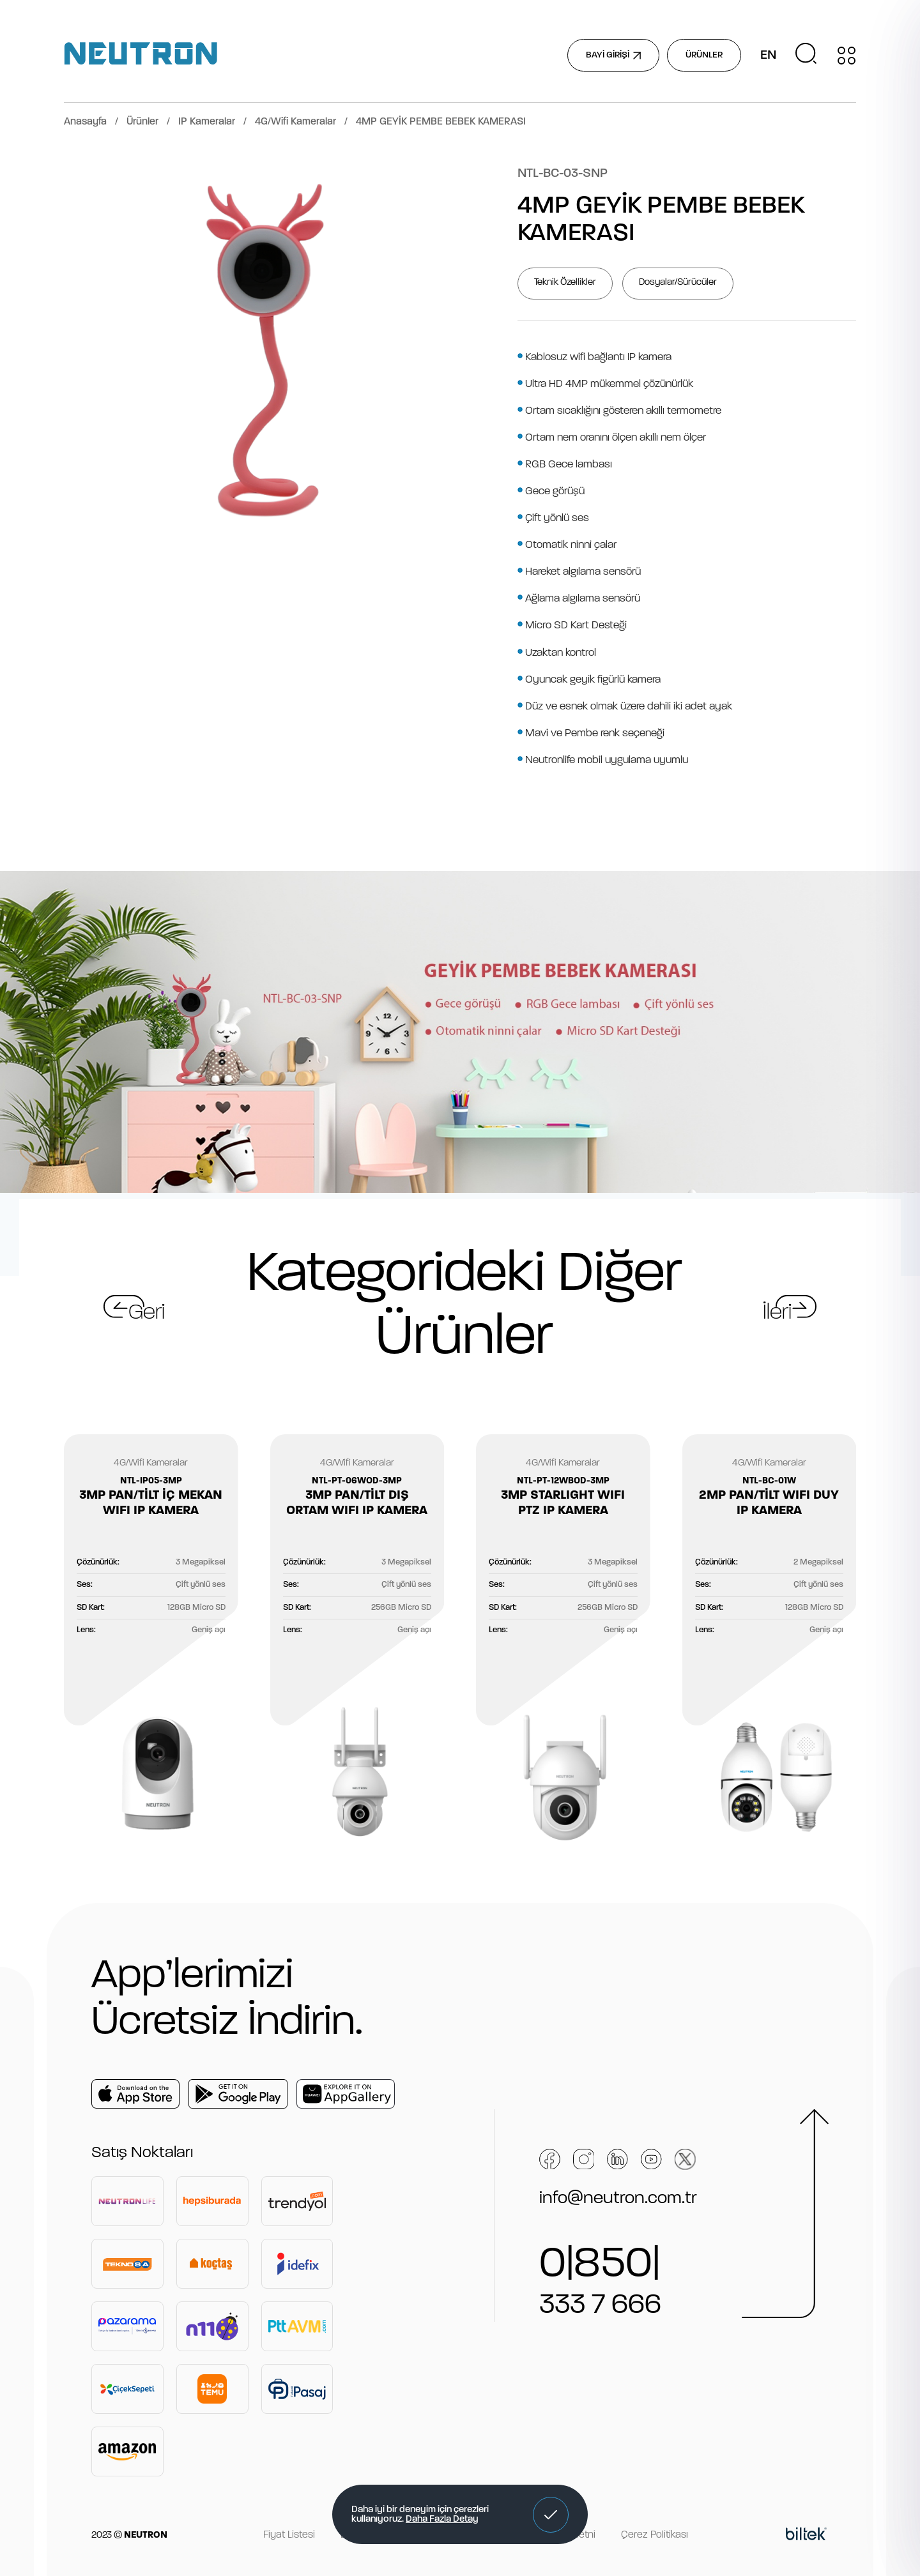  What do you see at coordinates (551, 2515) in the screenshot?
I see `[button]` at bounding box center [551, 2515].